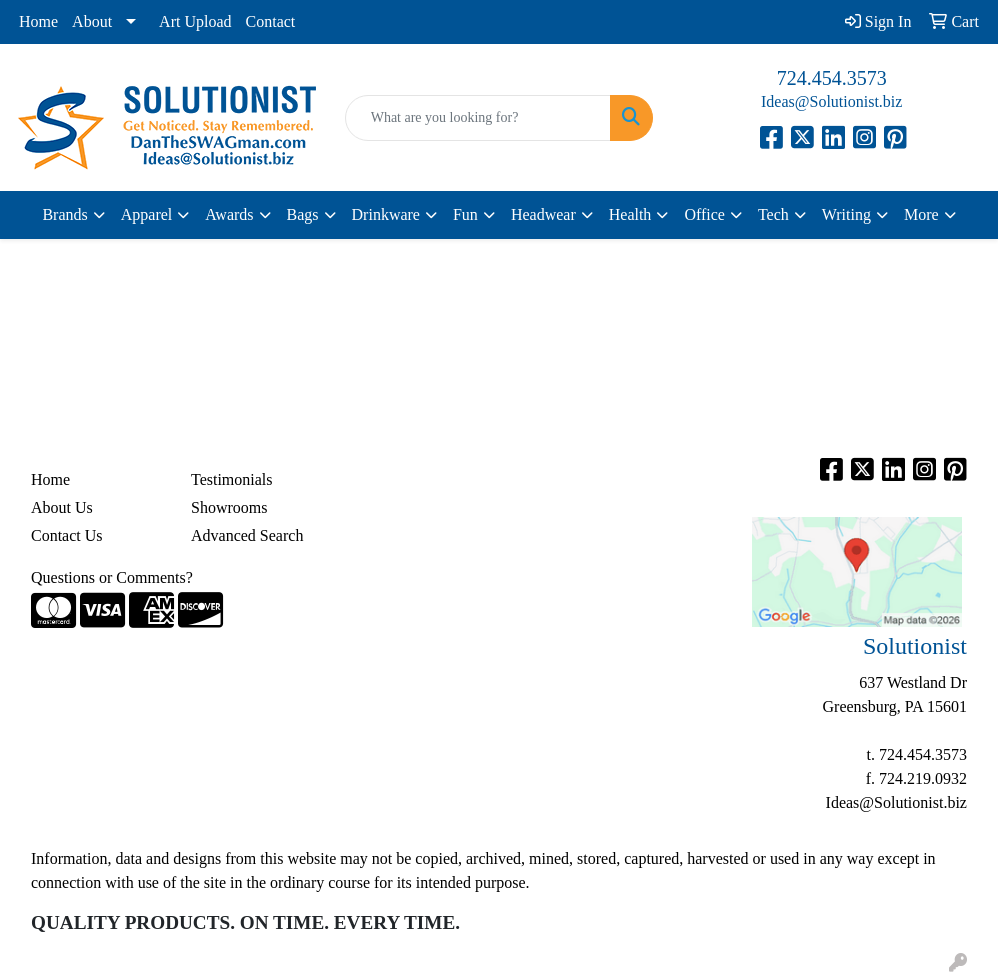  What do you see at coordinates (630, 214) in the screenshot?
I see `Health [button]` at bounding box center [630, 214].